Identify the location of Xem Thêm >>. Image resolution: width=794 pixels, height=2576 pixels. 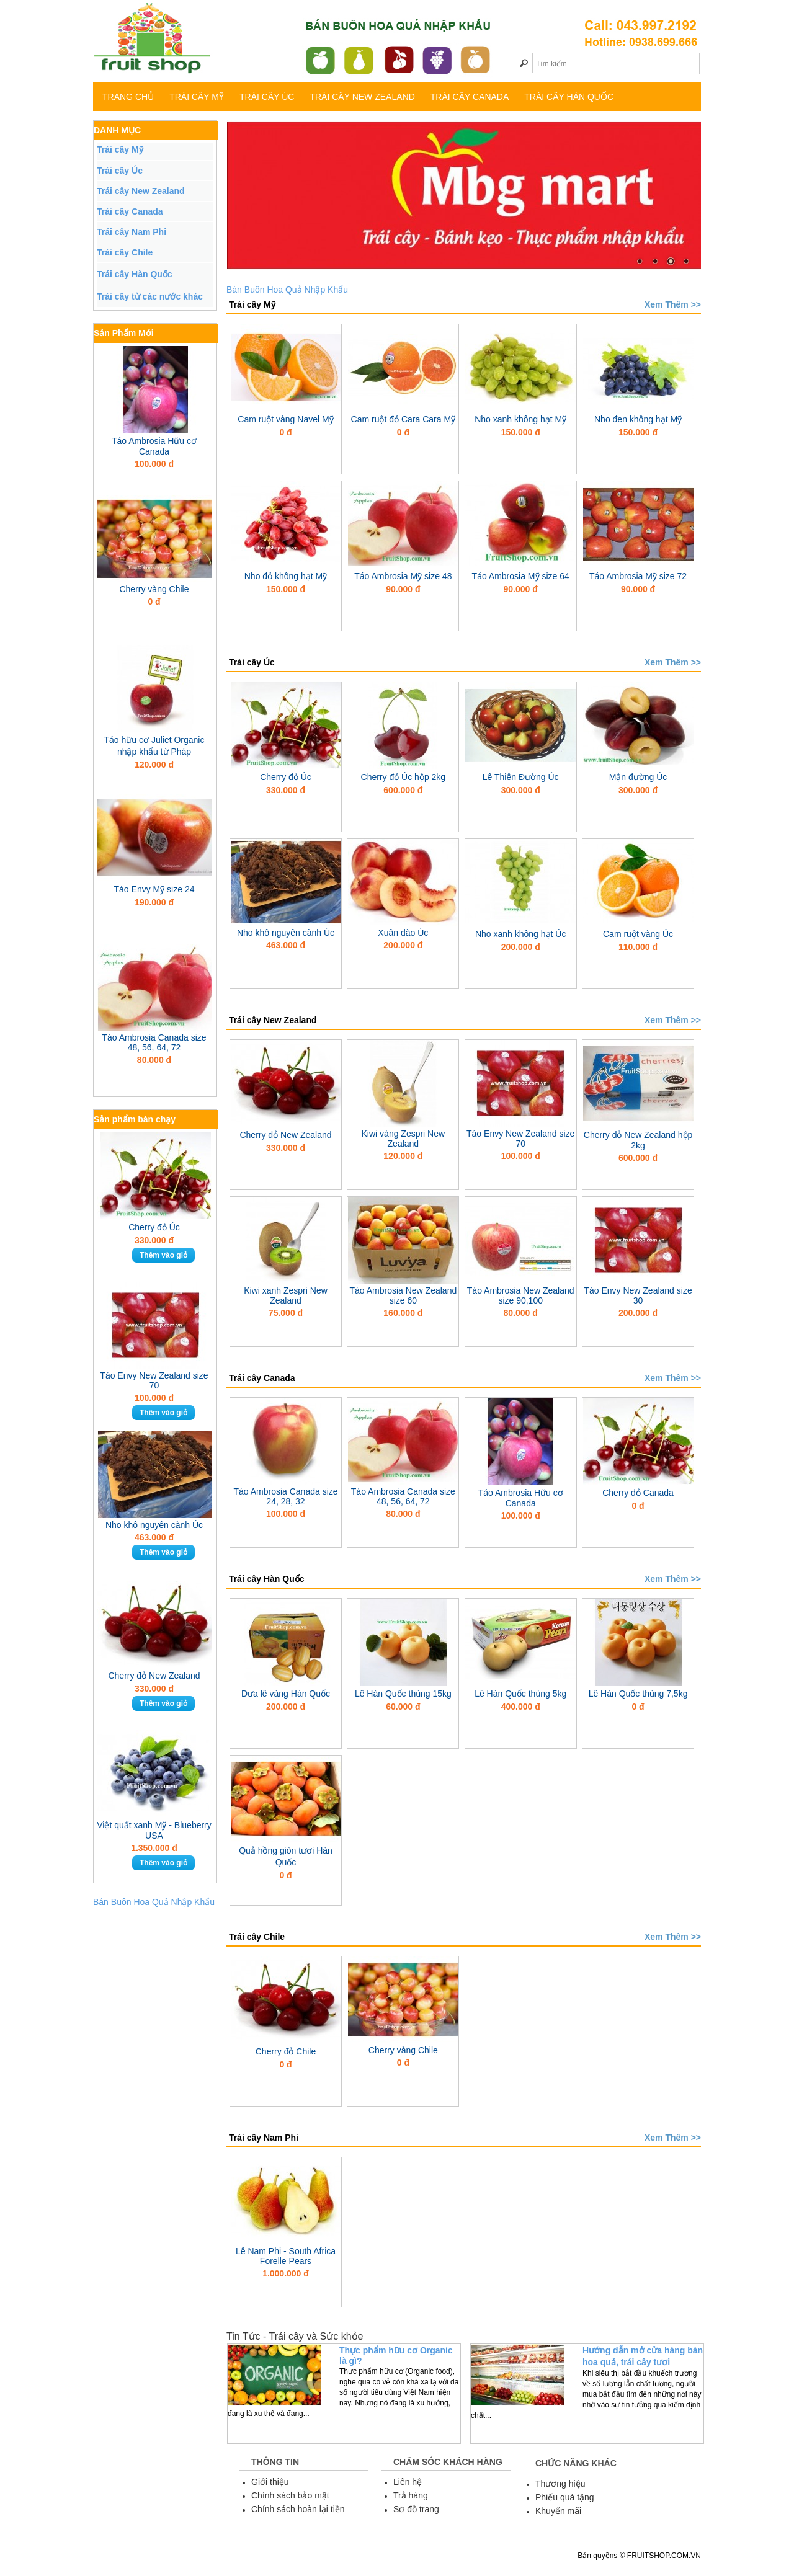
(673, 304).